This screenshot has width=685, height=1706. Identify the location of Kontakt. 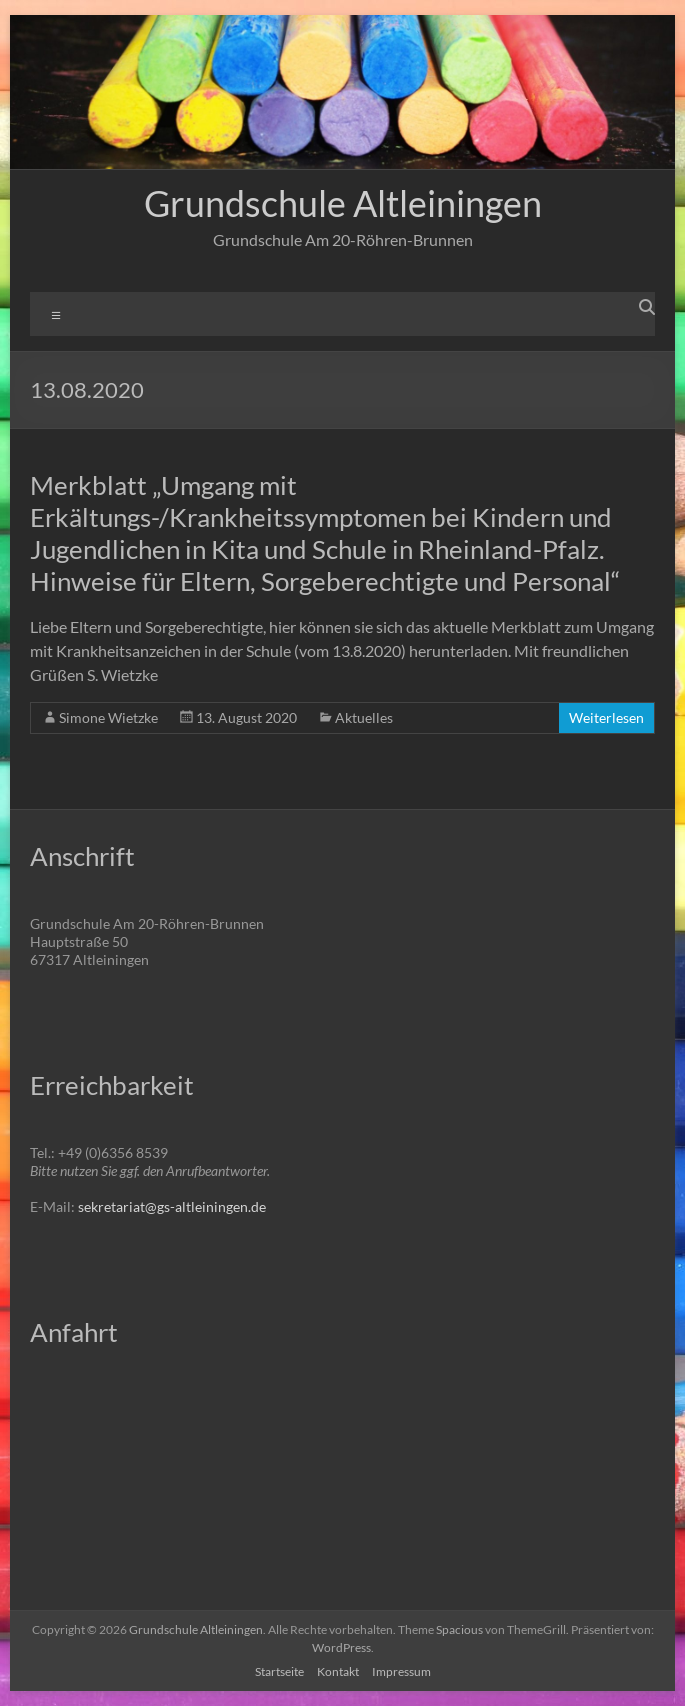
(338, 1671).